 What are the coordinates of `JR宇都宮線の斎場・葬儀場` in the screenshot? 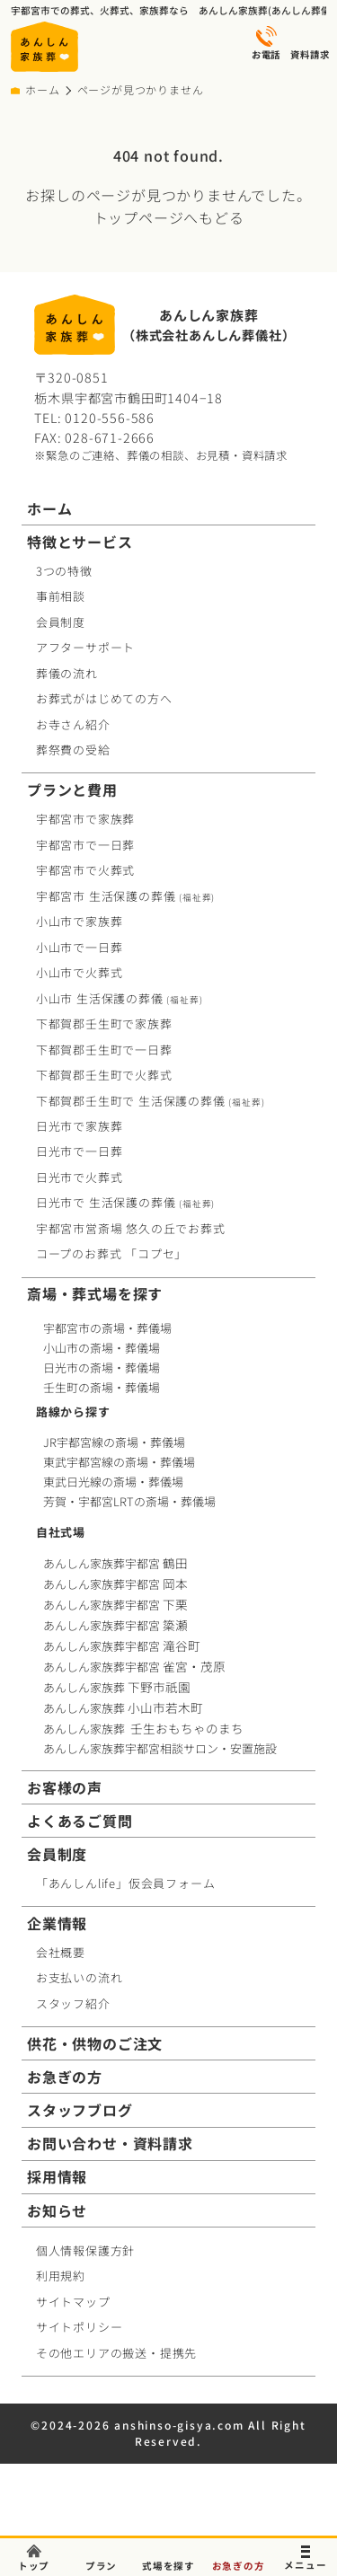 It's located at (114, 1442).